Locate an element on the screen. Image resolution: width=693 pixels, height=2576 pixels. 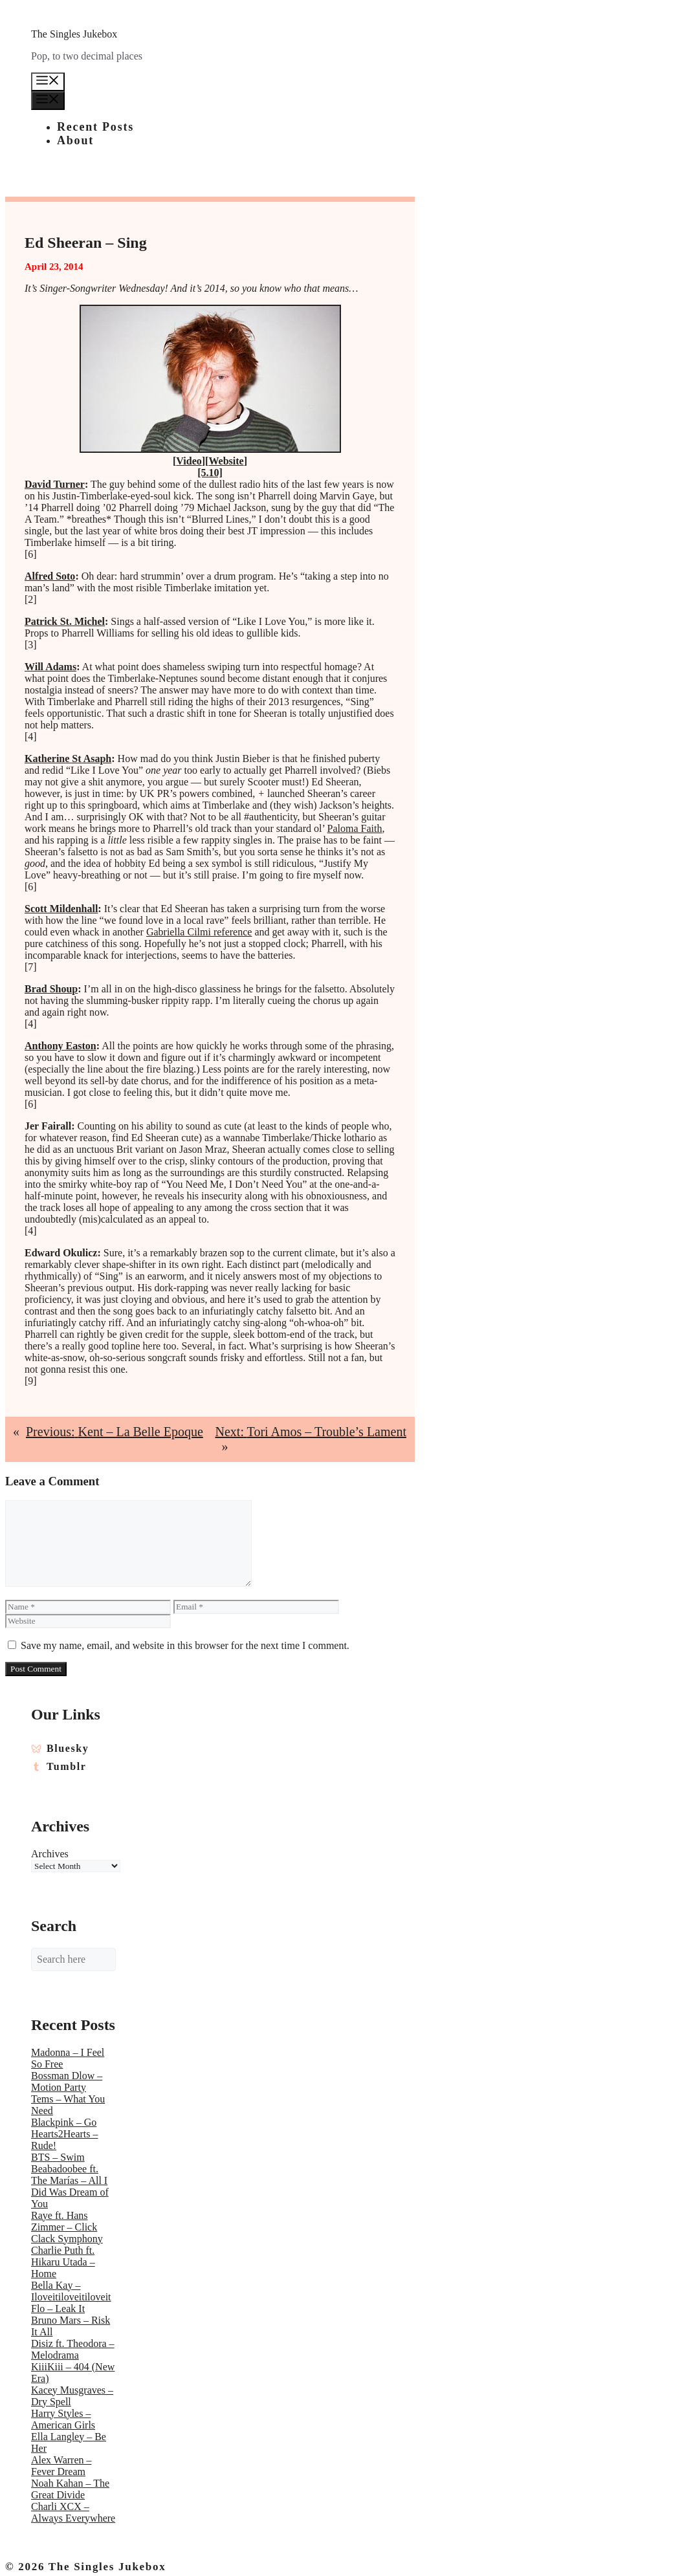
Bossman Dlow – Motion Party is located at coordinates (66, 2081).